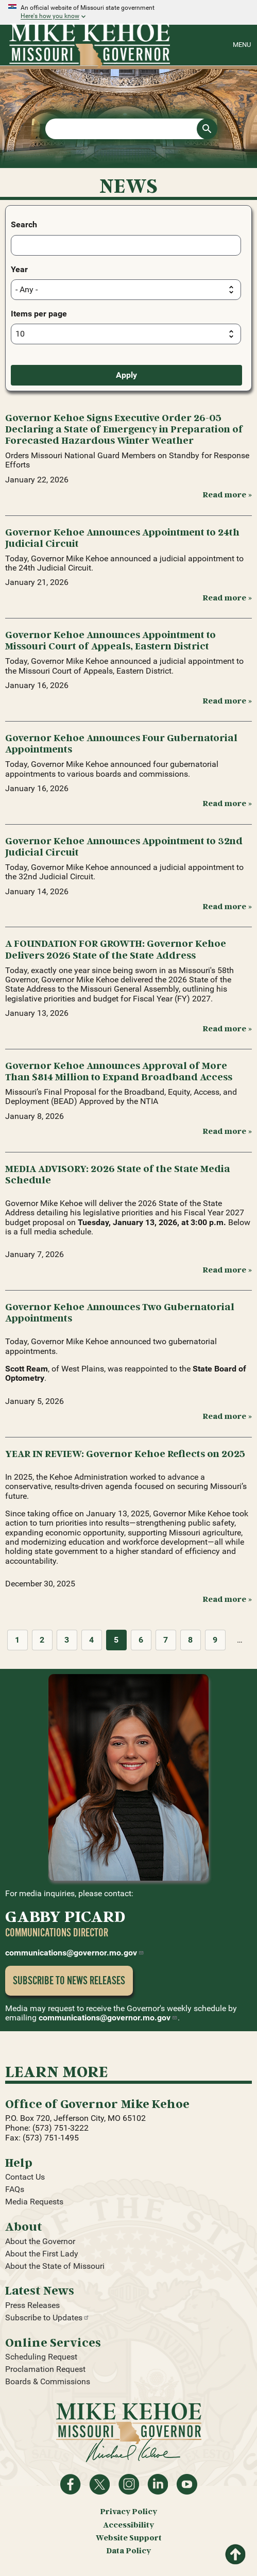 Image resolution: width=257 pixels, height=2576 pixels. Describe the element at coordinates (99, 2484) in the screenshot. I see `Follow on` at that location.